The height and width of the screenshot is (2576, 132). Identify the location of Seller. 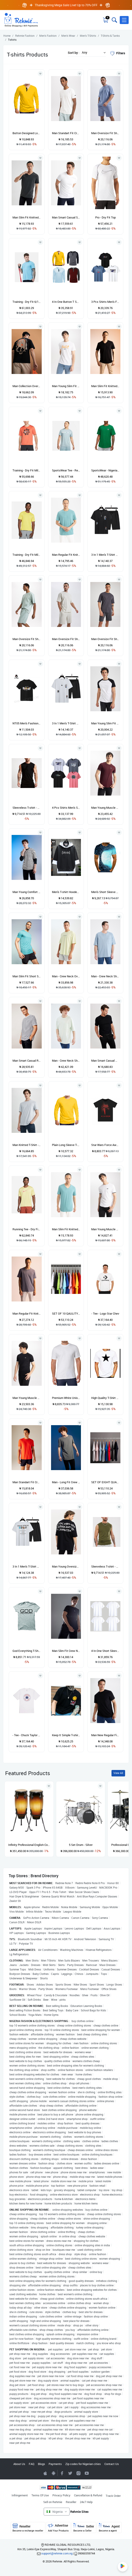
(83, 2527).